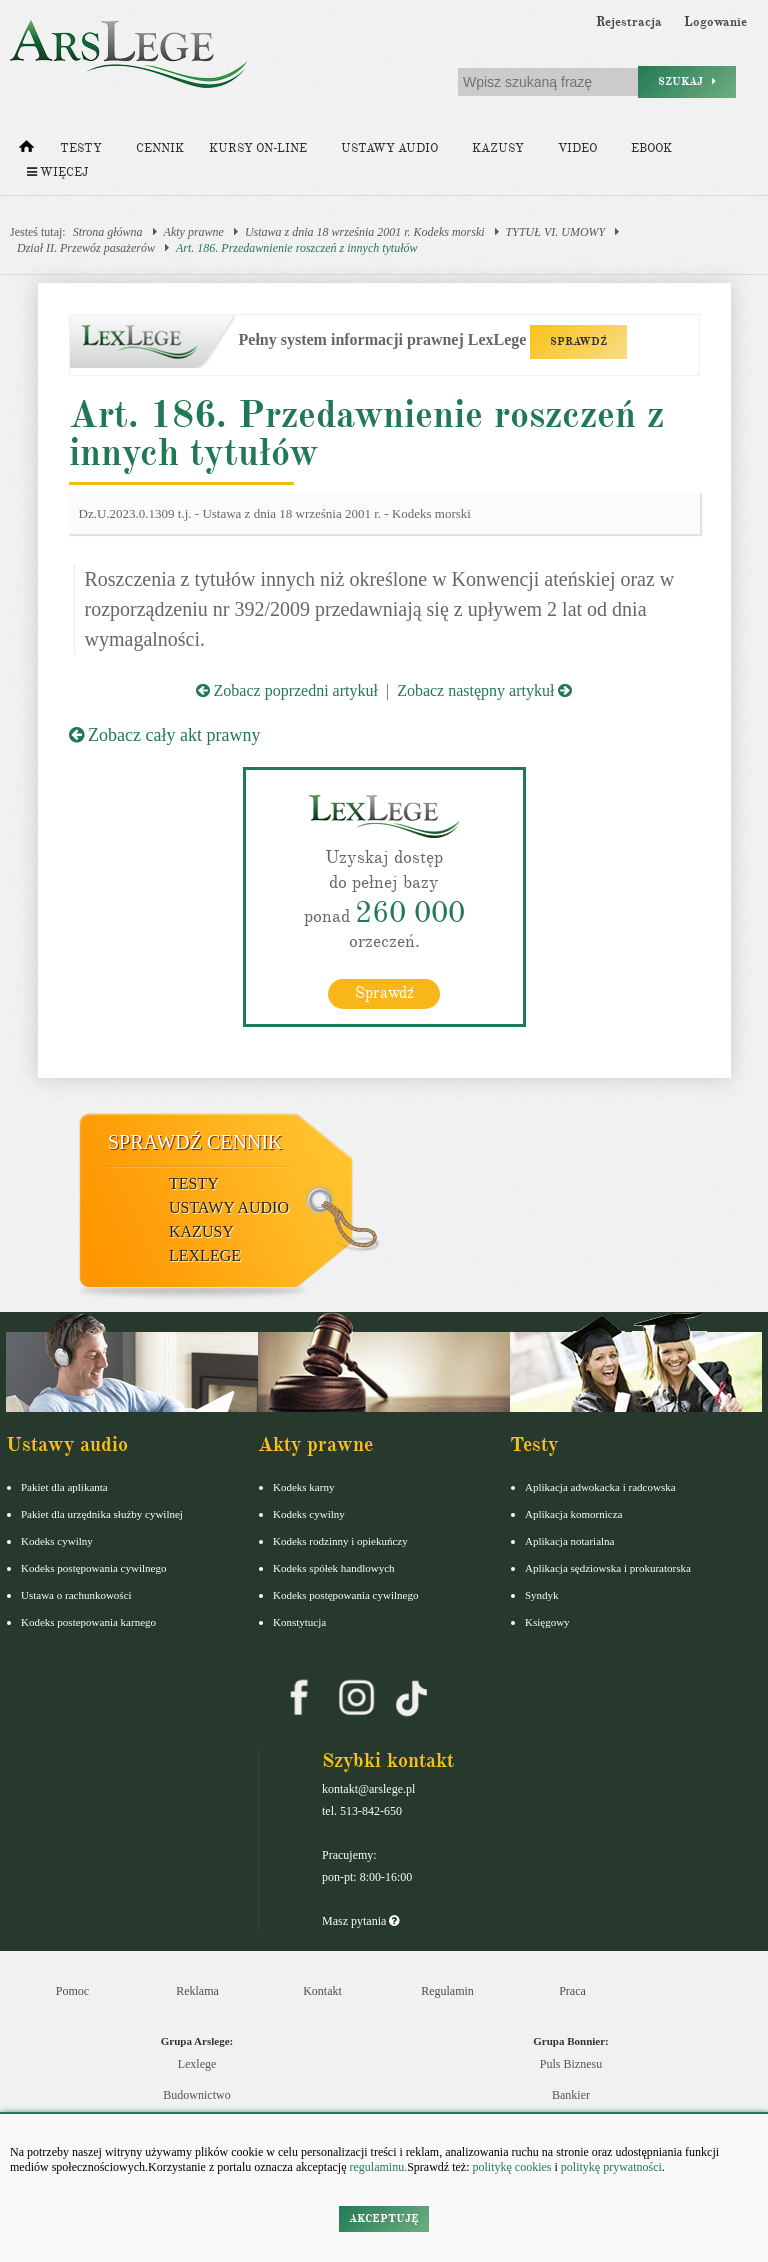  Describe the element at coordinates (570, 1541) in the screenshot. I see `Aplikacja notarialna` at that location.